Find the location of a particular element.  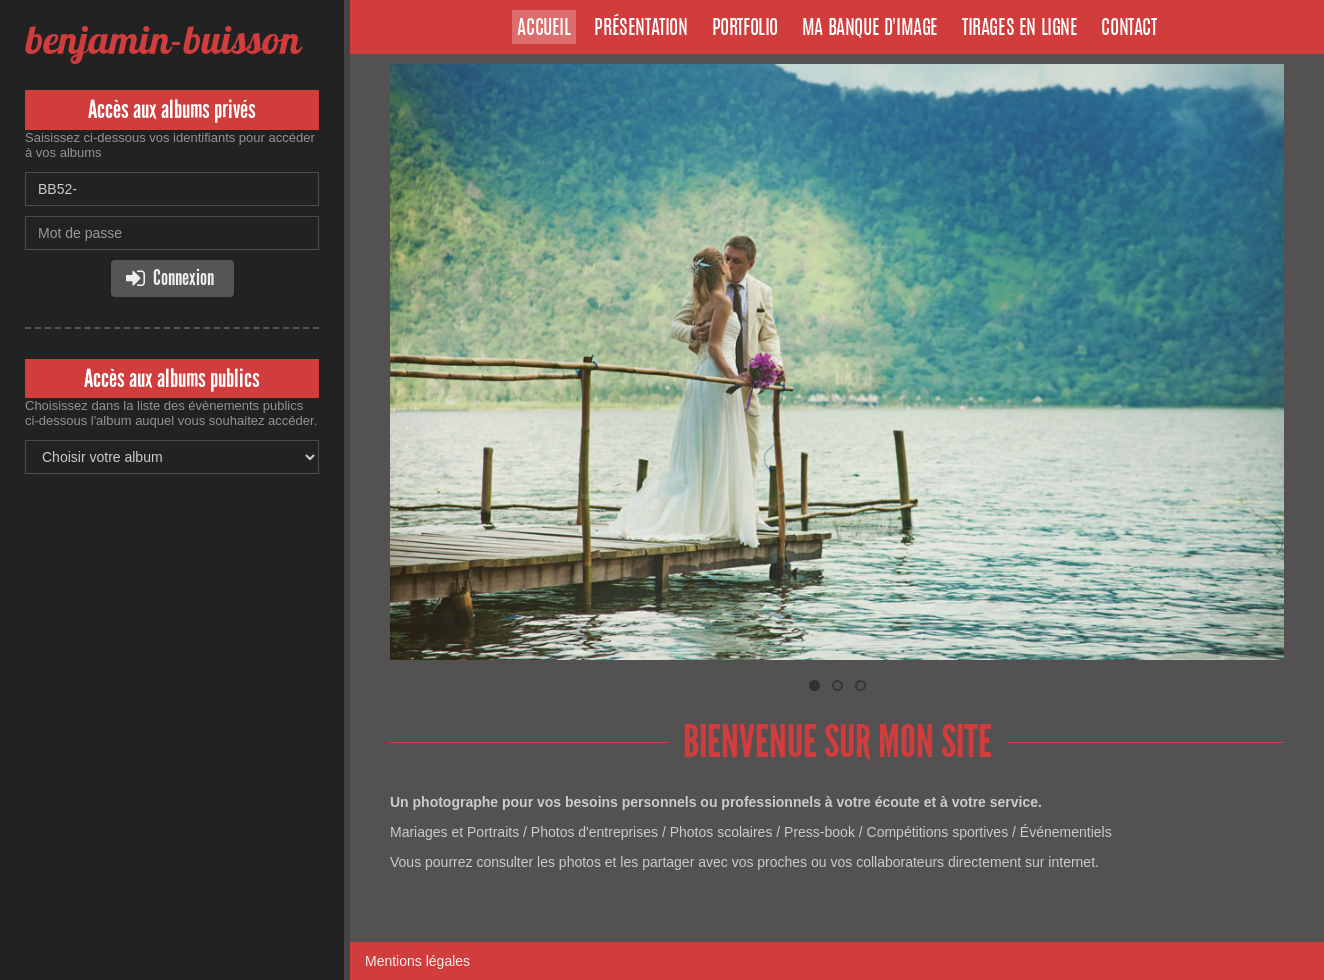

Mentions légales is located at coordinates (417, 961).